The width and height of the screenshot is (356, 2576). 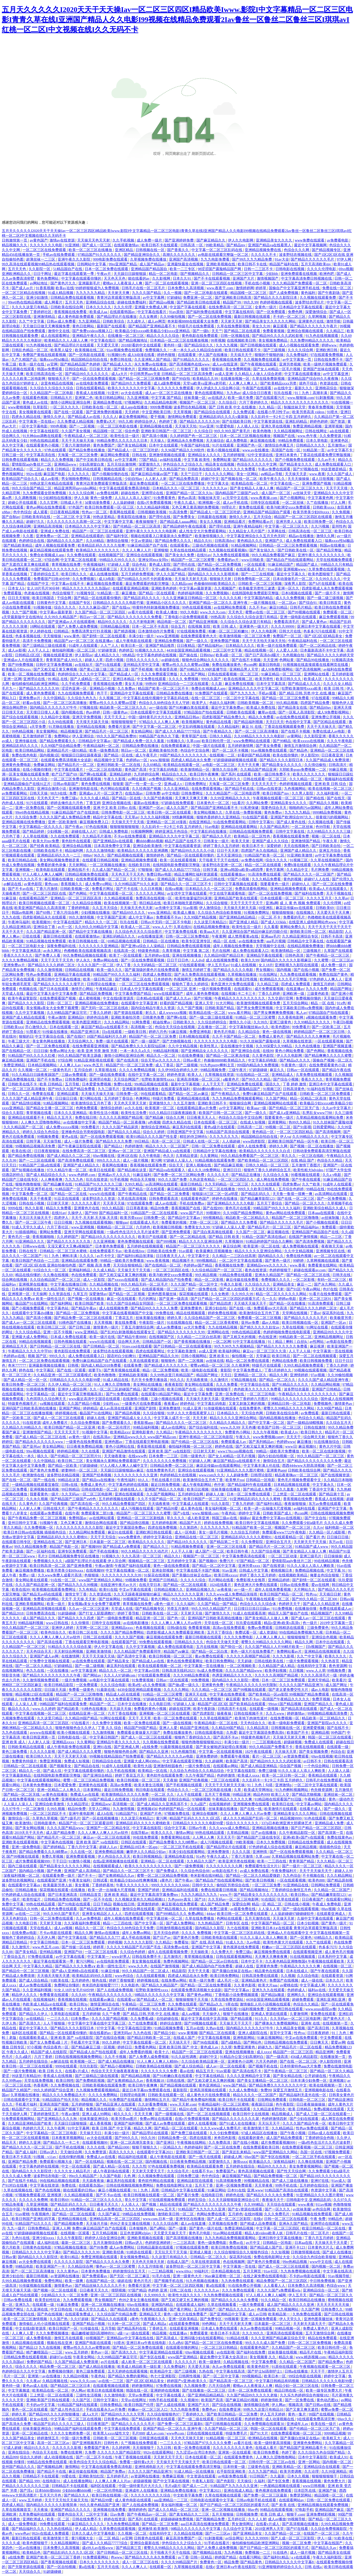 I want to click on 国产精品婷婷午夜在线观看, so click(x=185, y=526).